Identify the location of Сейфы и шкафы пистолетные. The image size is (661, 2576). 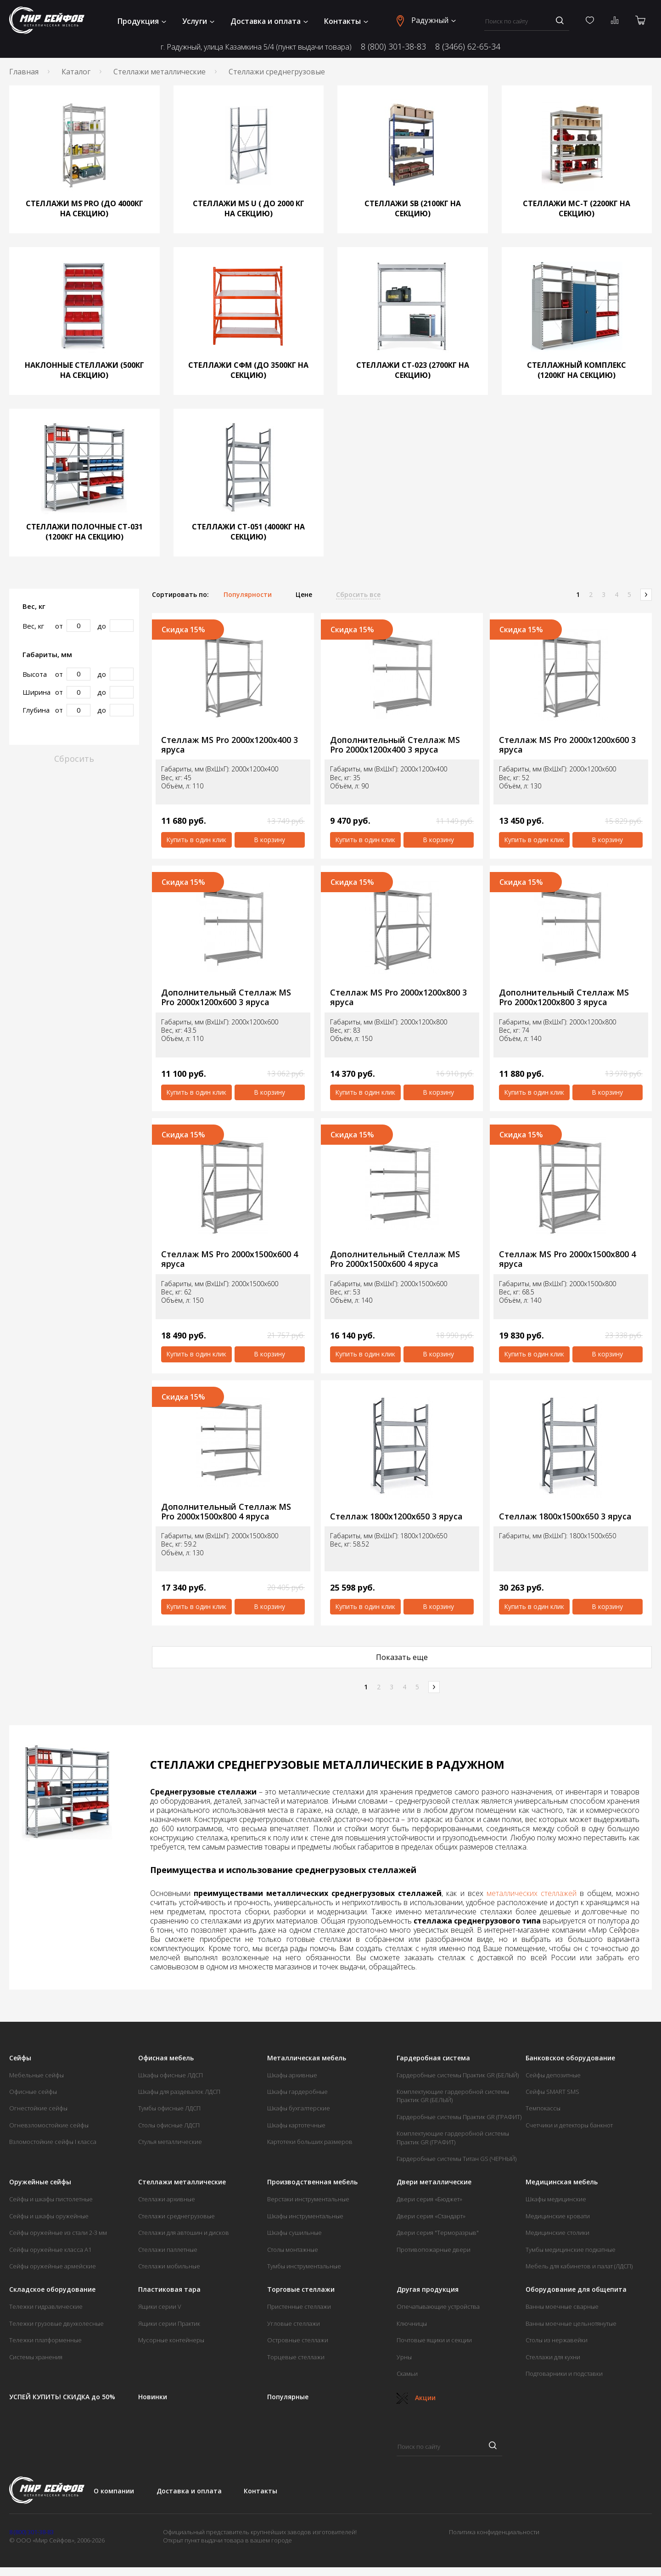
(51, 2199).